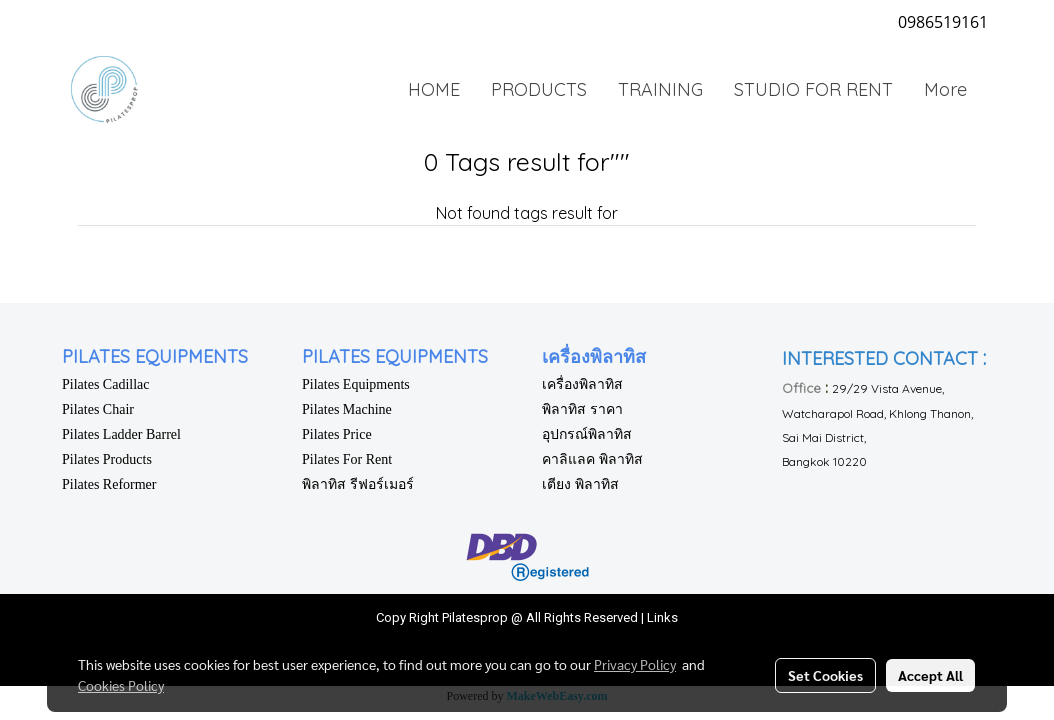  What do you see at coordinates (121, 434) in the screenshot?
I see `Pilates Ladder Barrel` at bounding box center [121, 434].